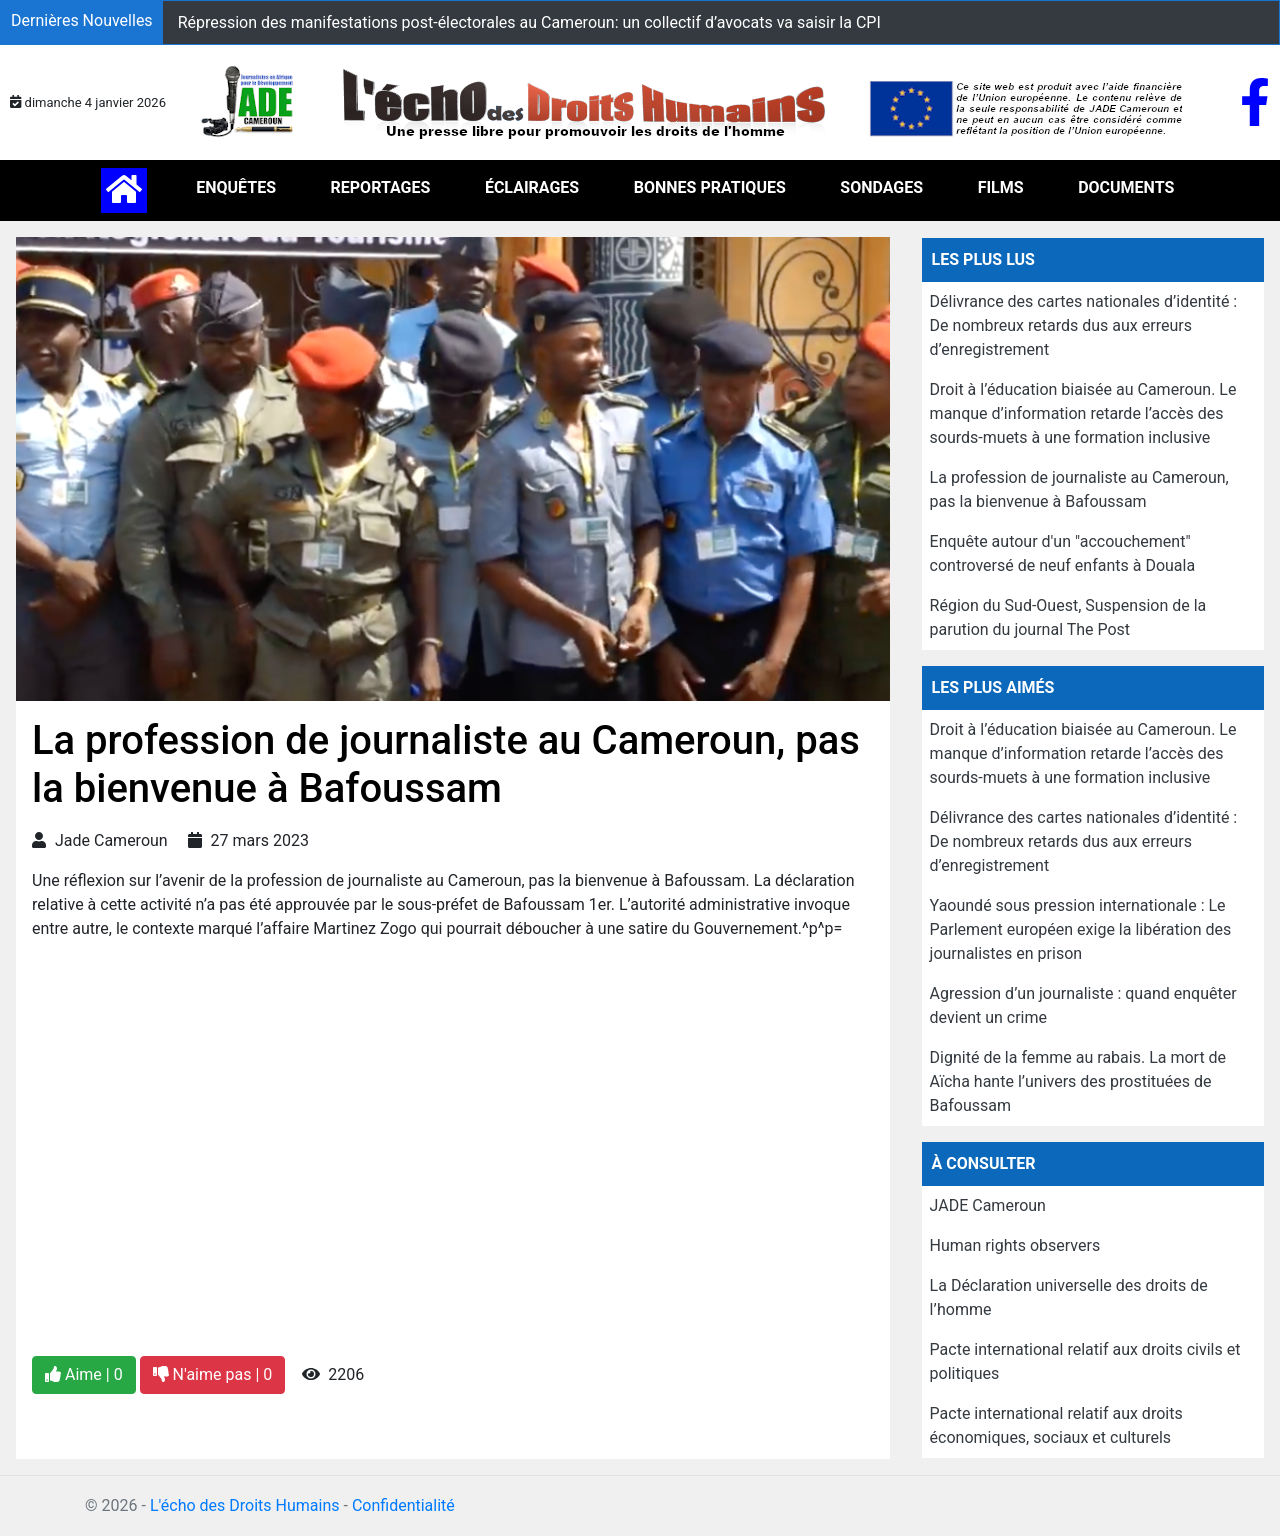 The height and width of the screenshot is (1536, 1280). Describe the element at coordinates (1015, 1245) in the screenshot. I see `Human rights observers` at that location.